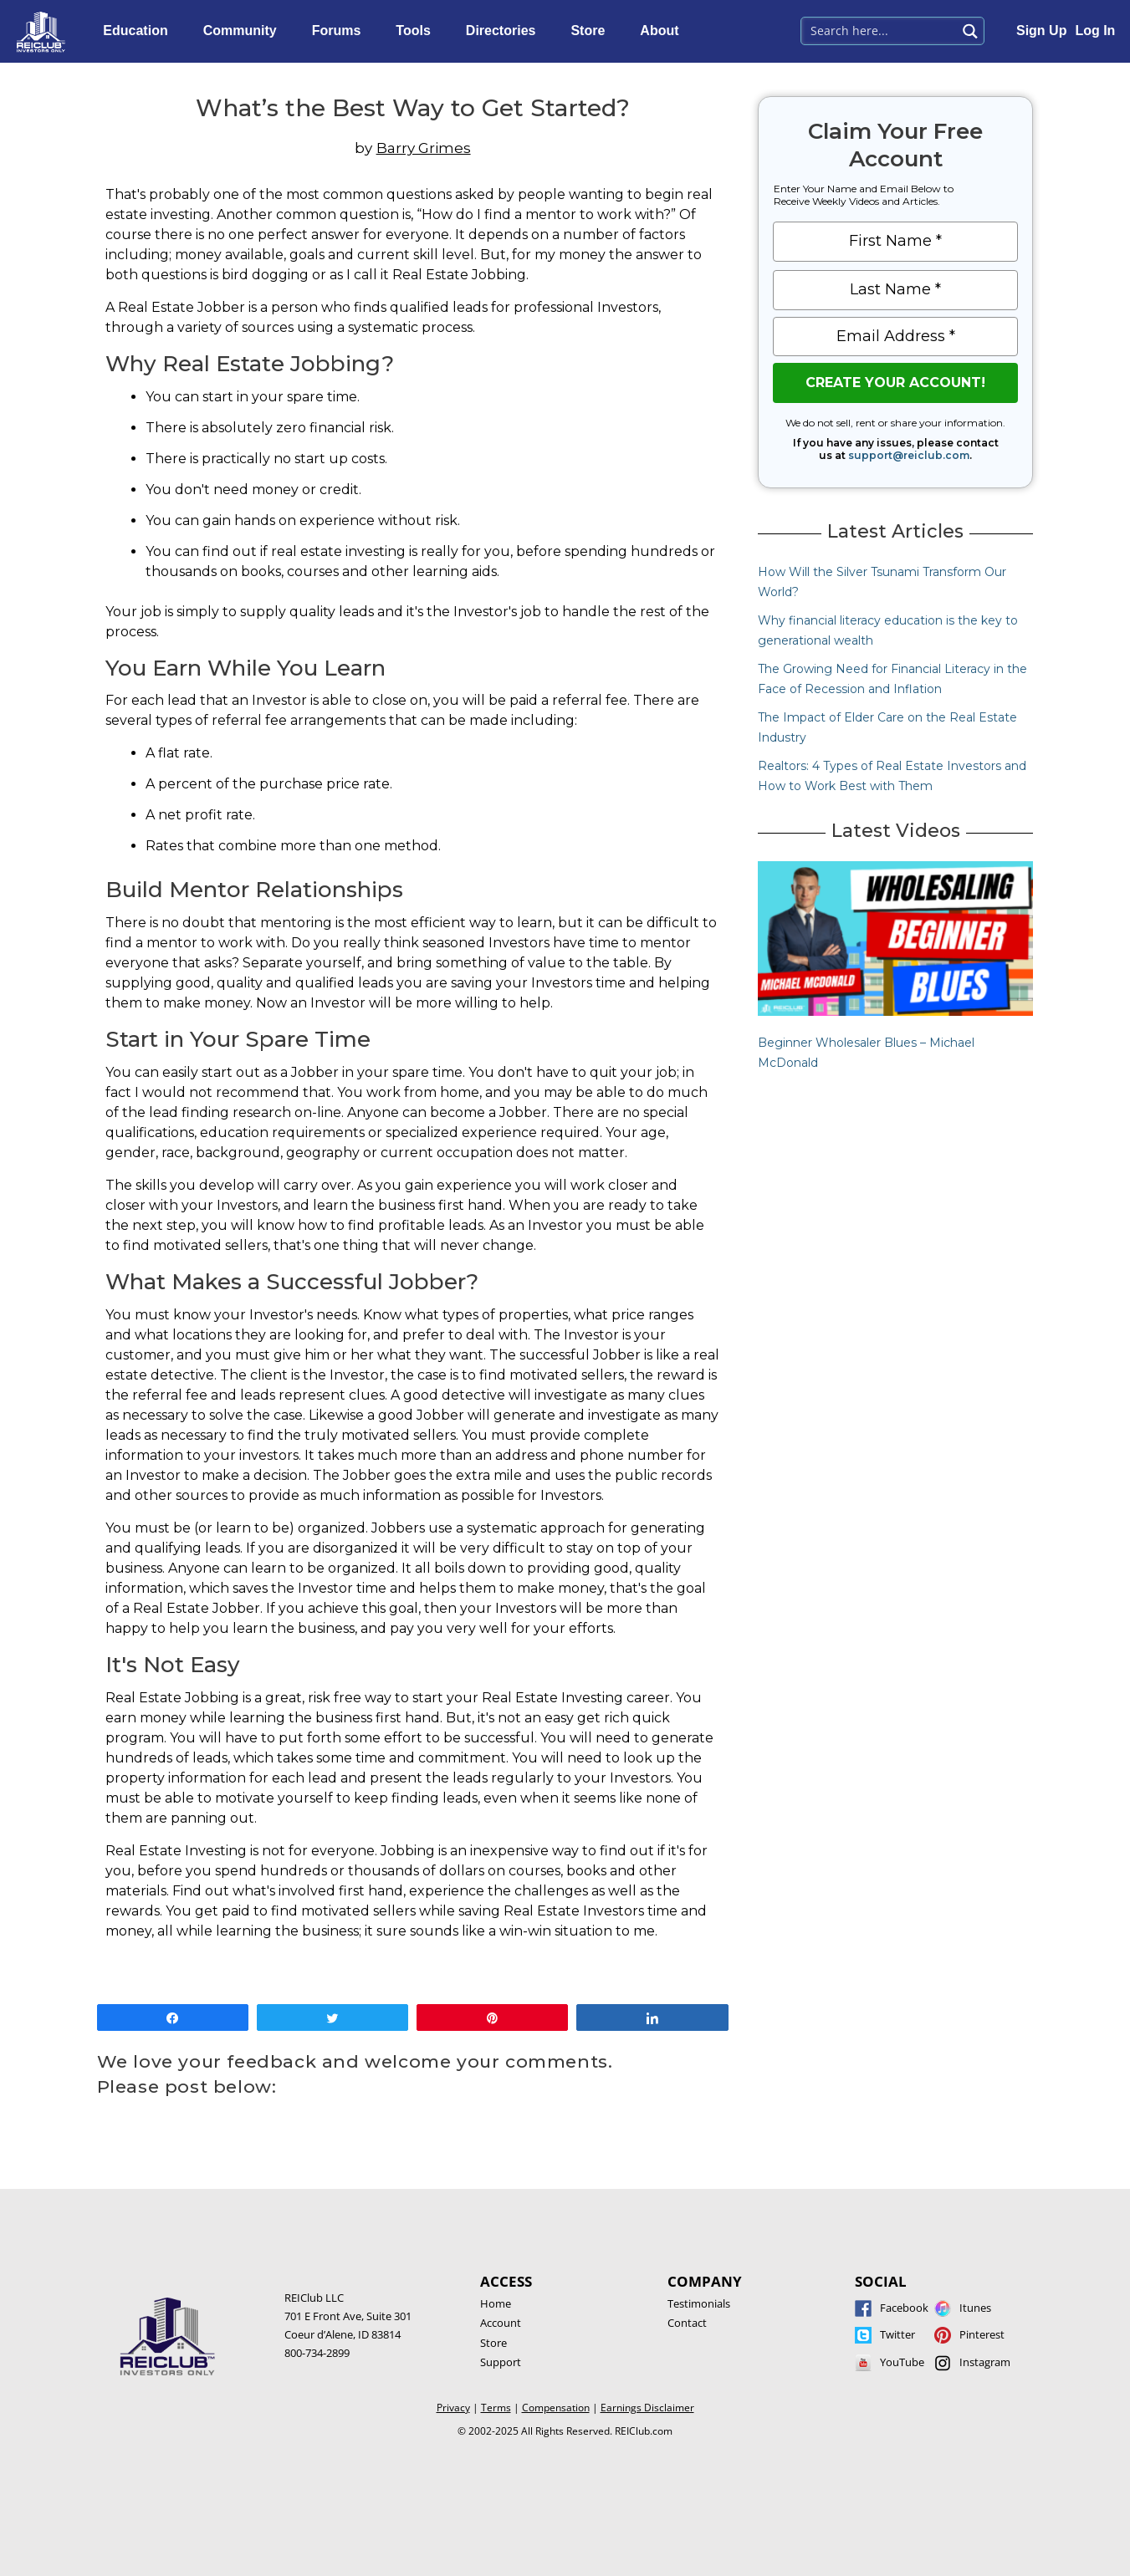 The width and height of the screenshot is (1130, 2576). What do you see at coordinates (500, 2361) in the screenshot?
I see `Support` at bounding box center [500, 2361].